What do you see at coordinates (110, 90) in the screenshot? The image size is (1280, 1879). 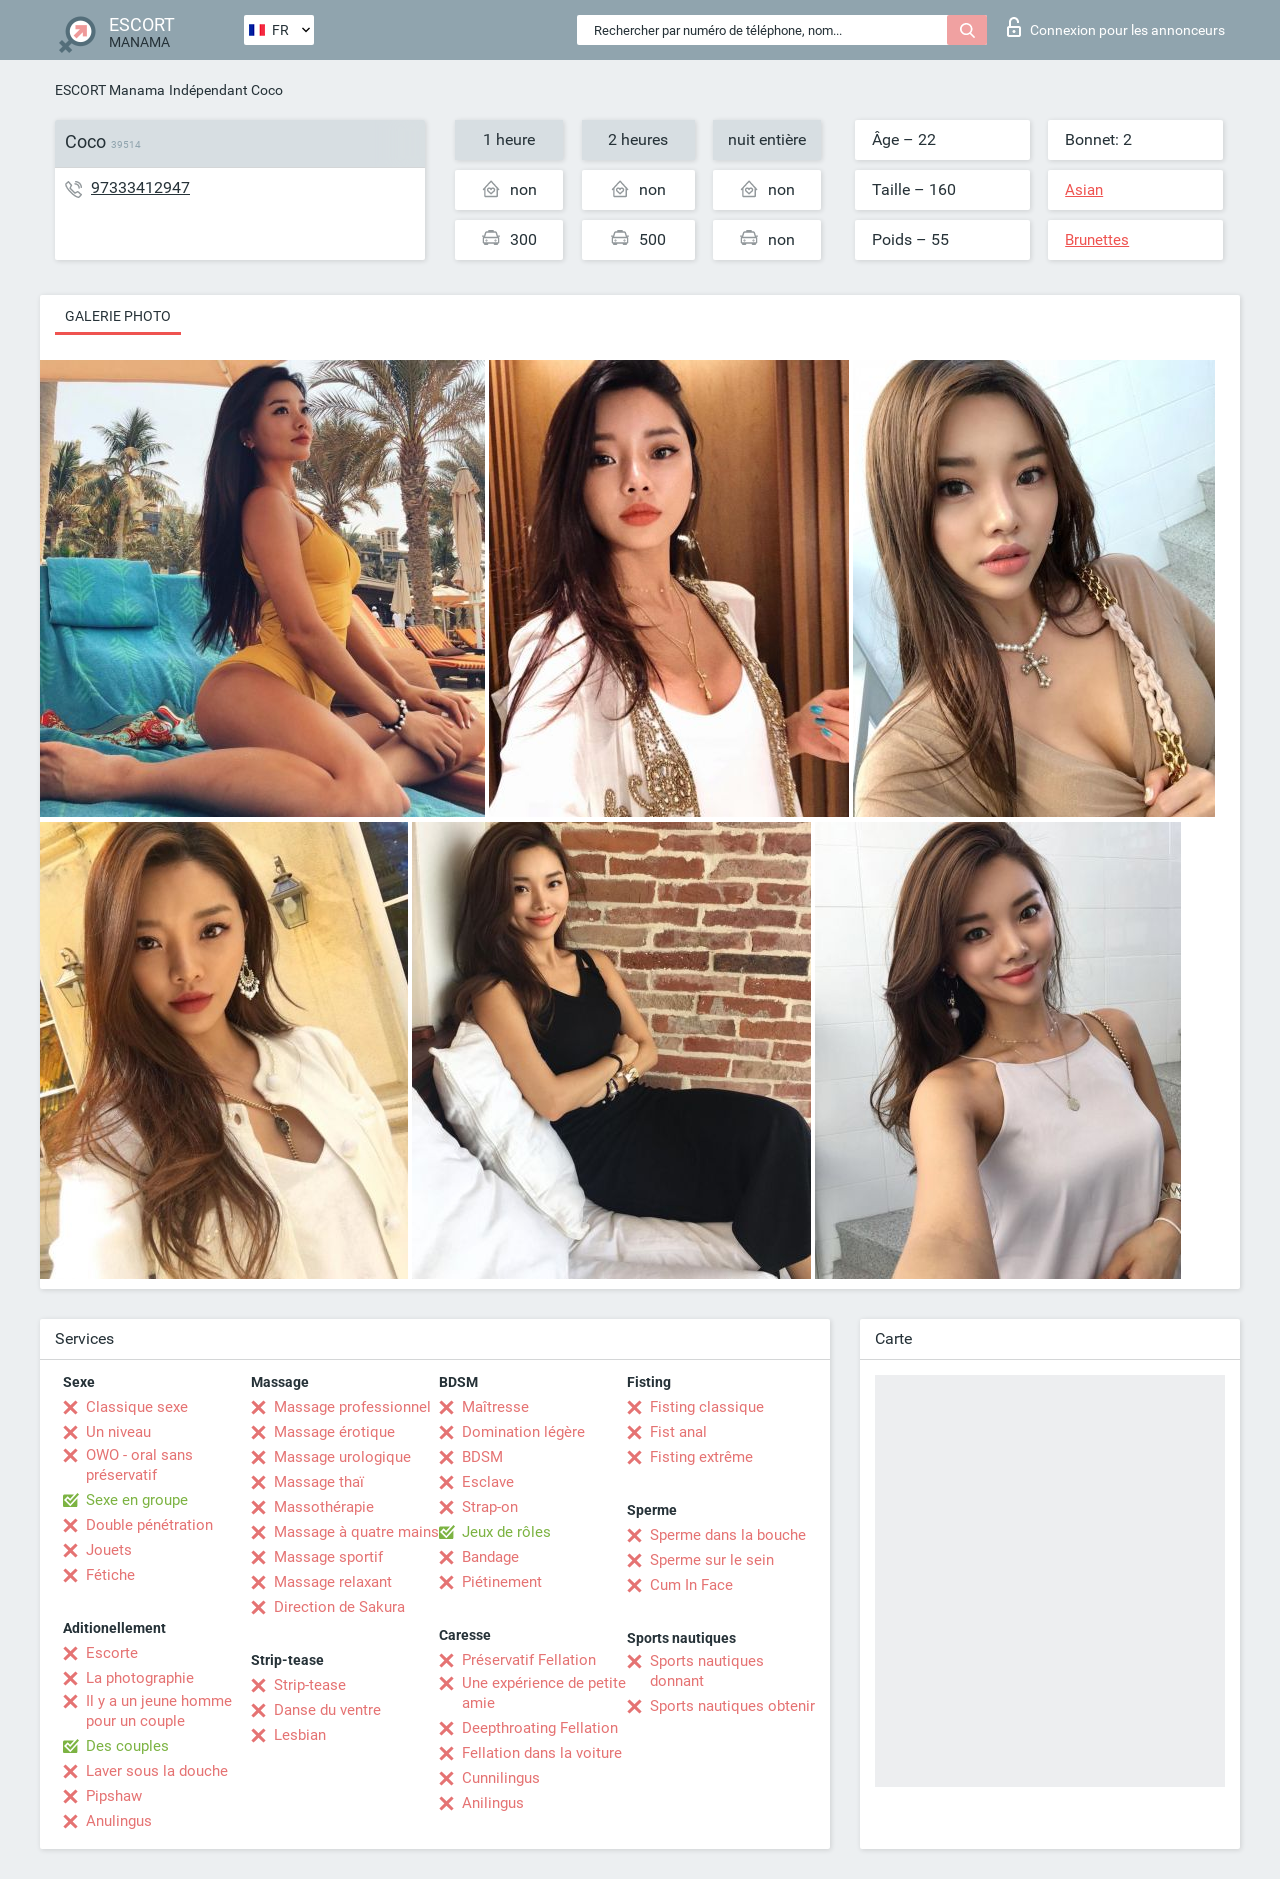 I see `ESCORT Manama` at bounding box center [110, 90].